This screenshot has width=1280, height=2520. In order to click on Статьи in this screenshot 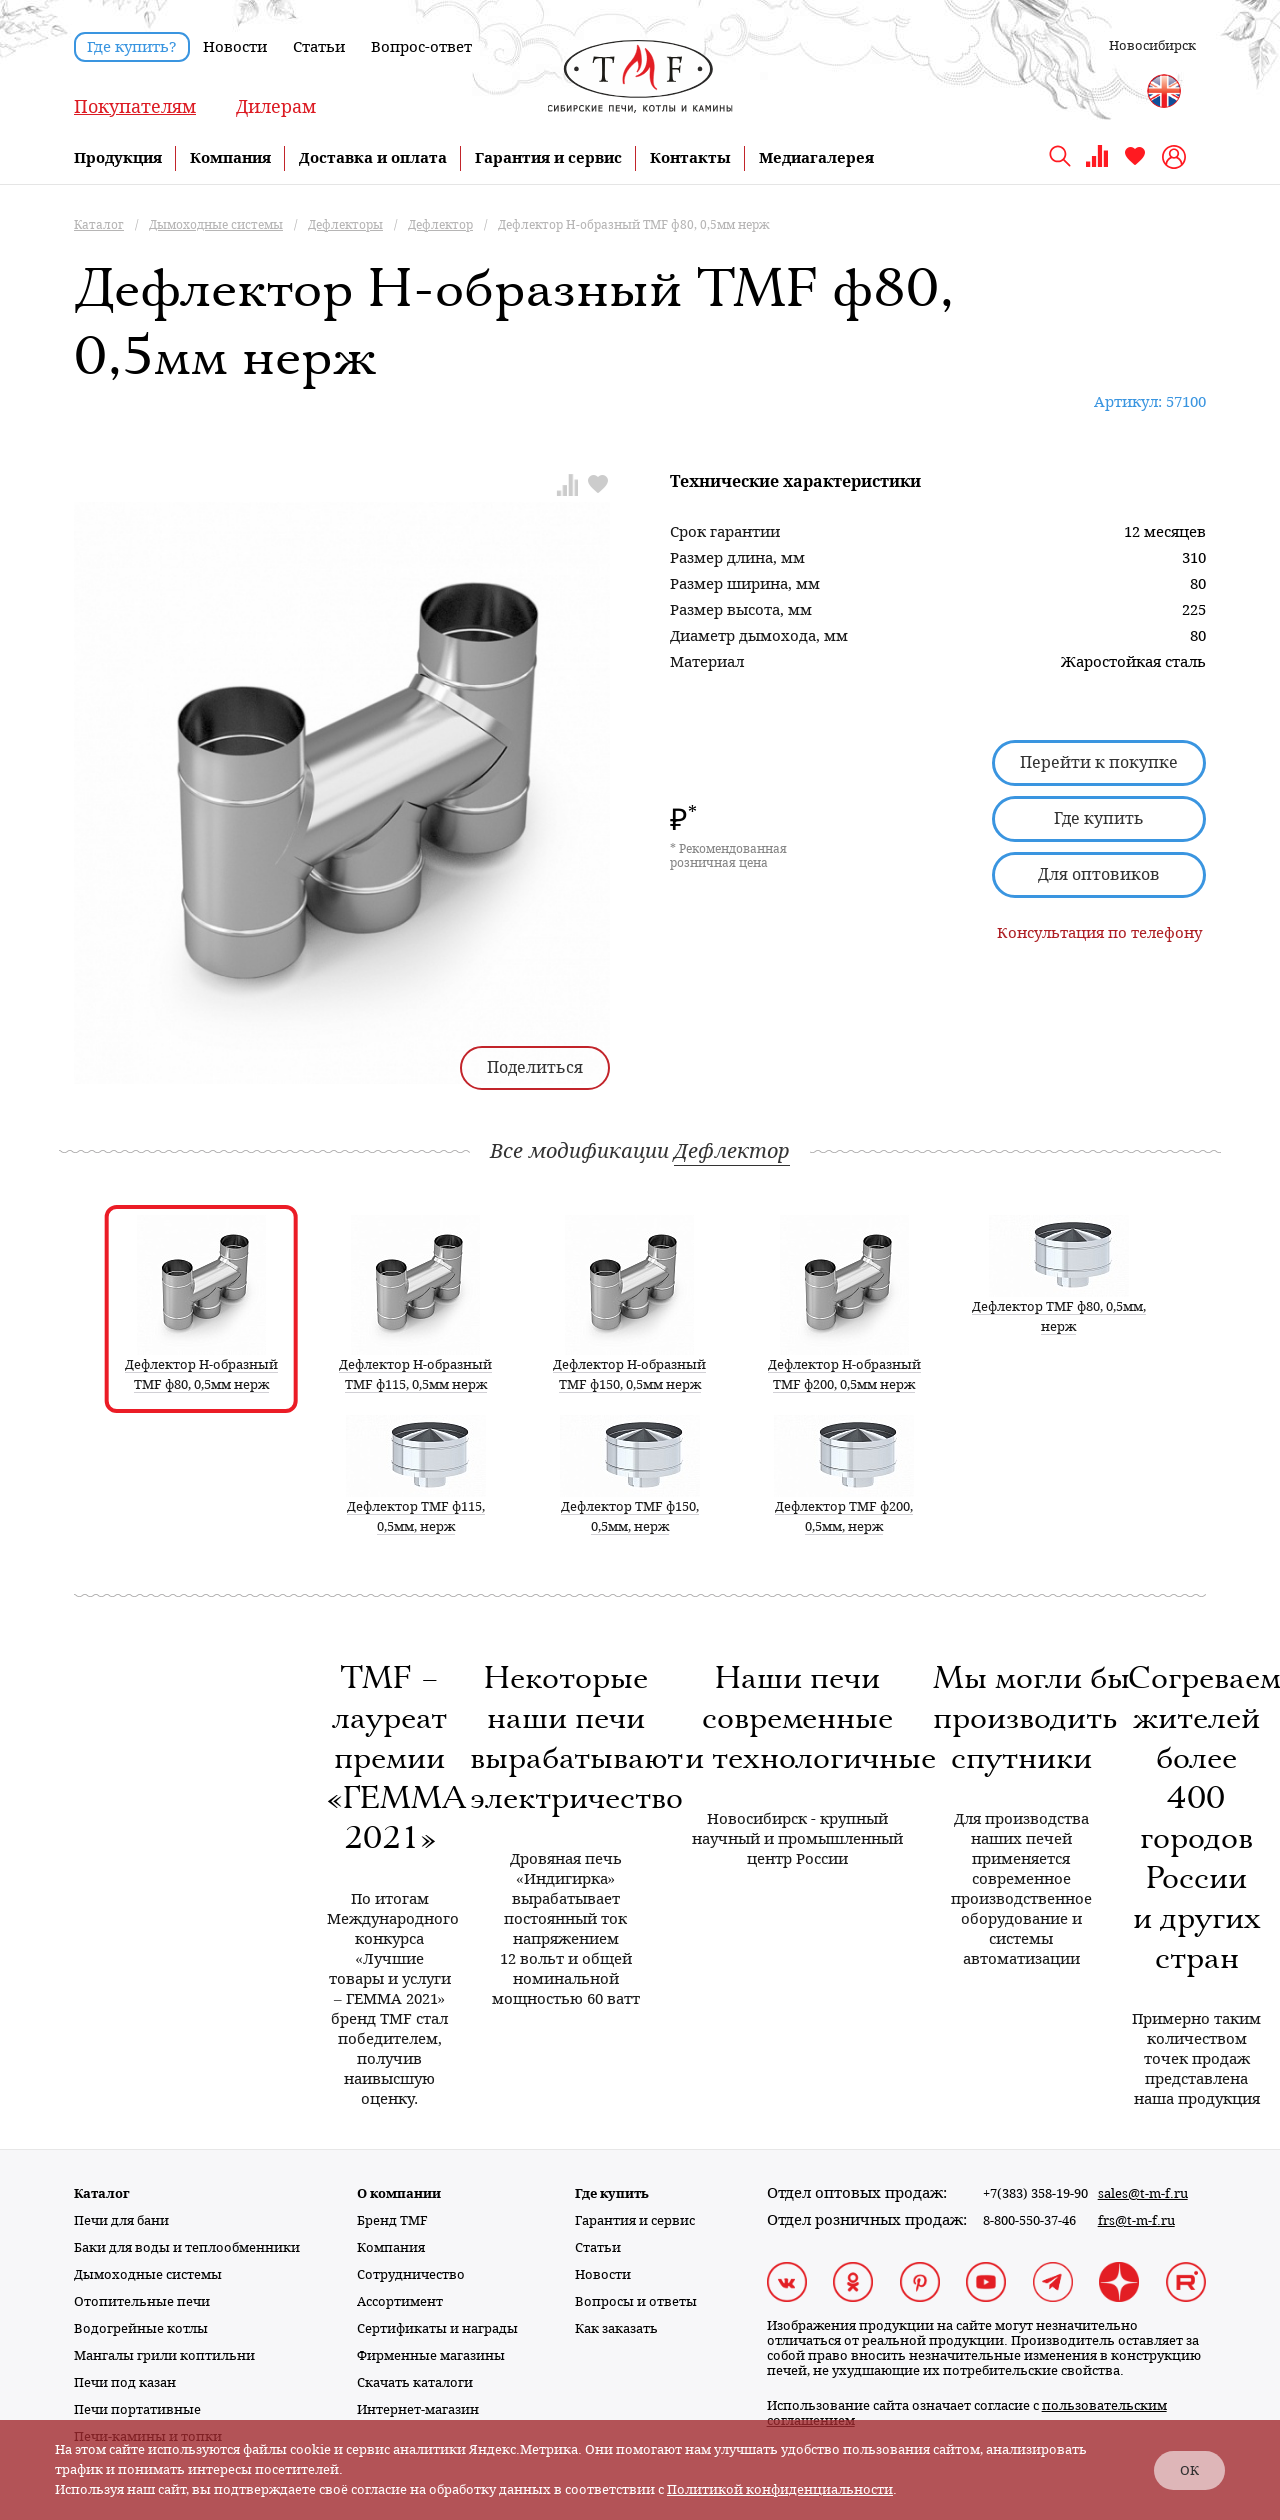, I will do `click(319, 47)`.